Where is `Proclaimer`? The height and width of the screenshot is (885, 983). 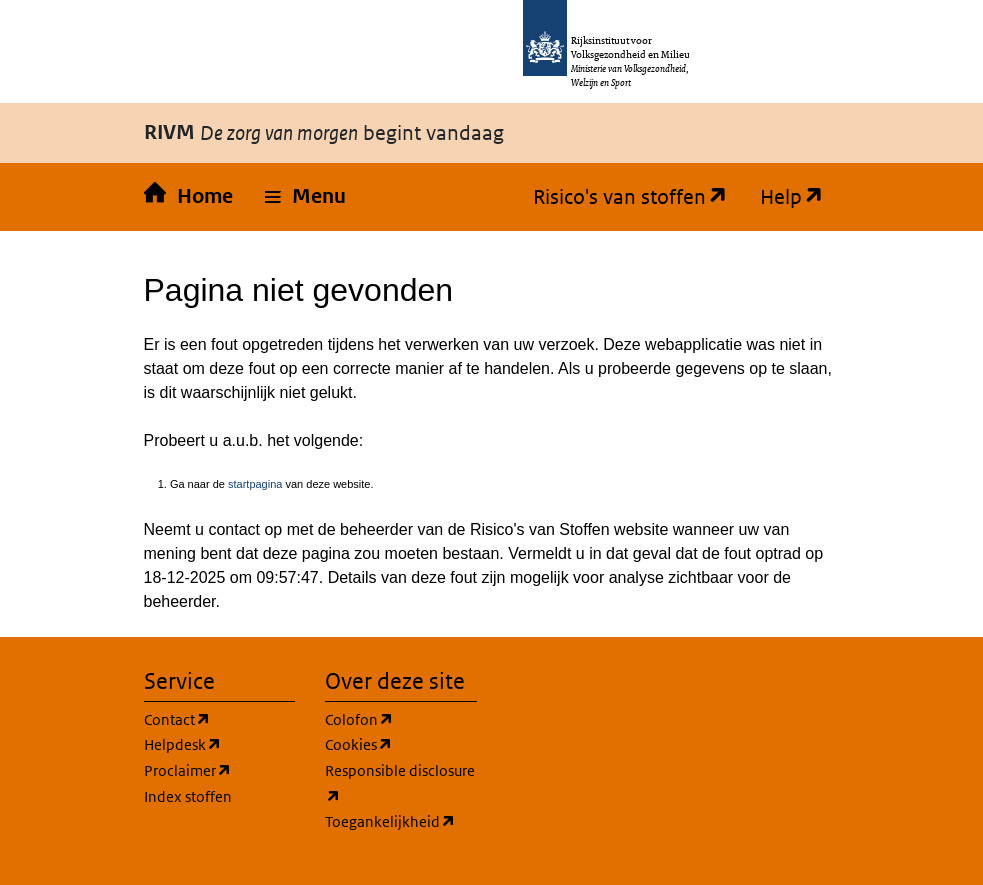 Proclaimer is located at coordinates (188, 771).